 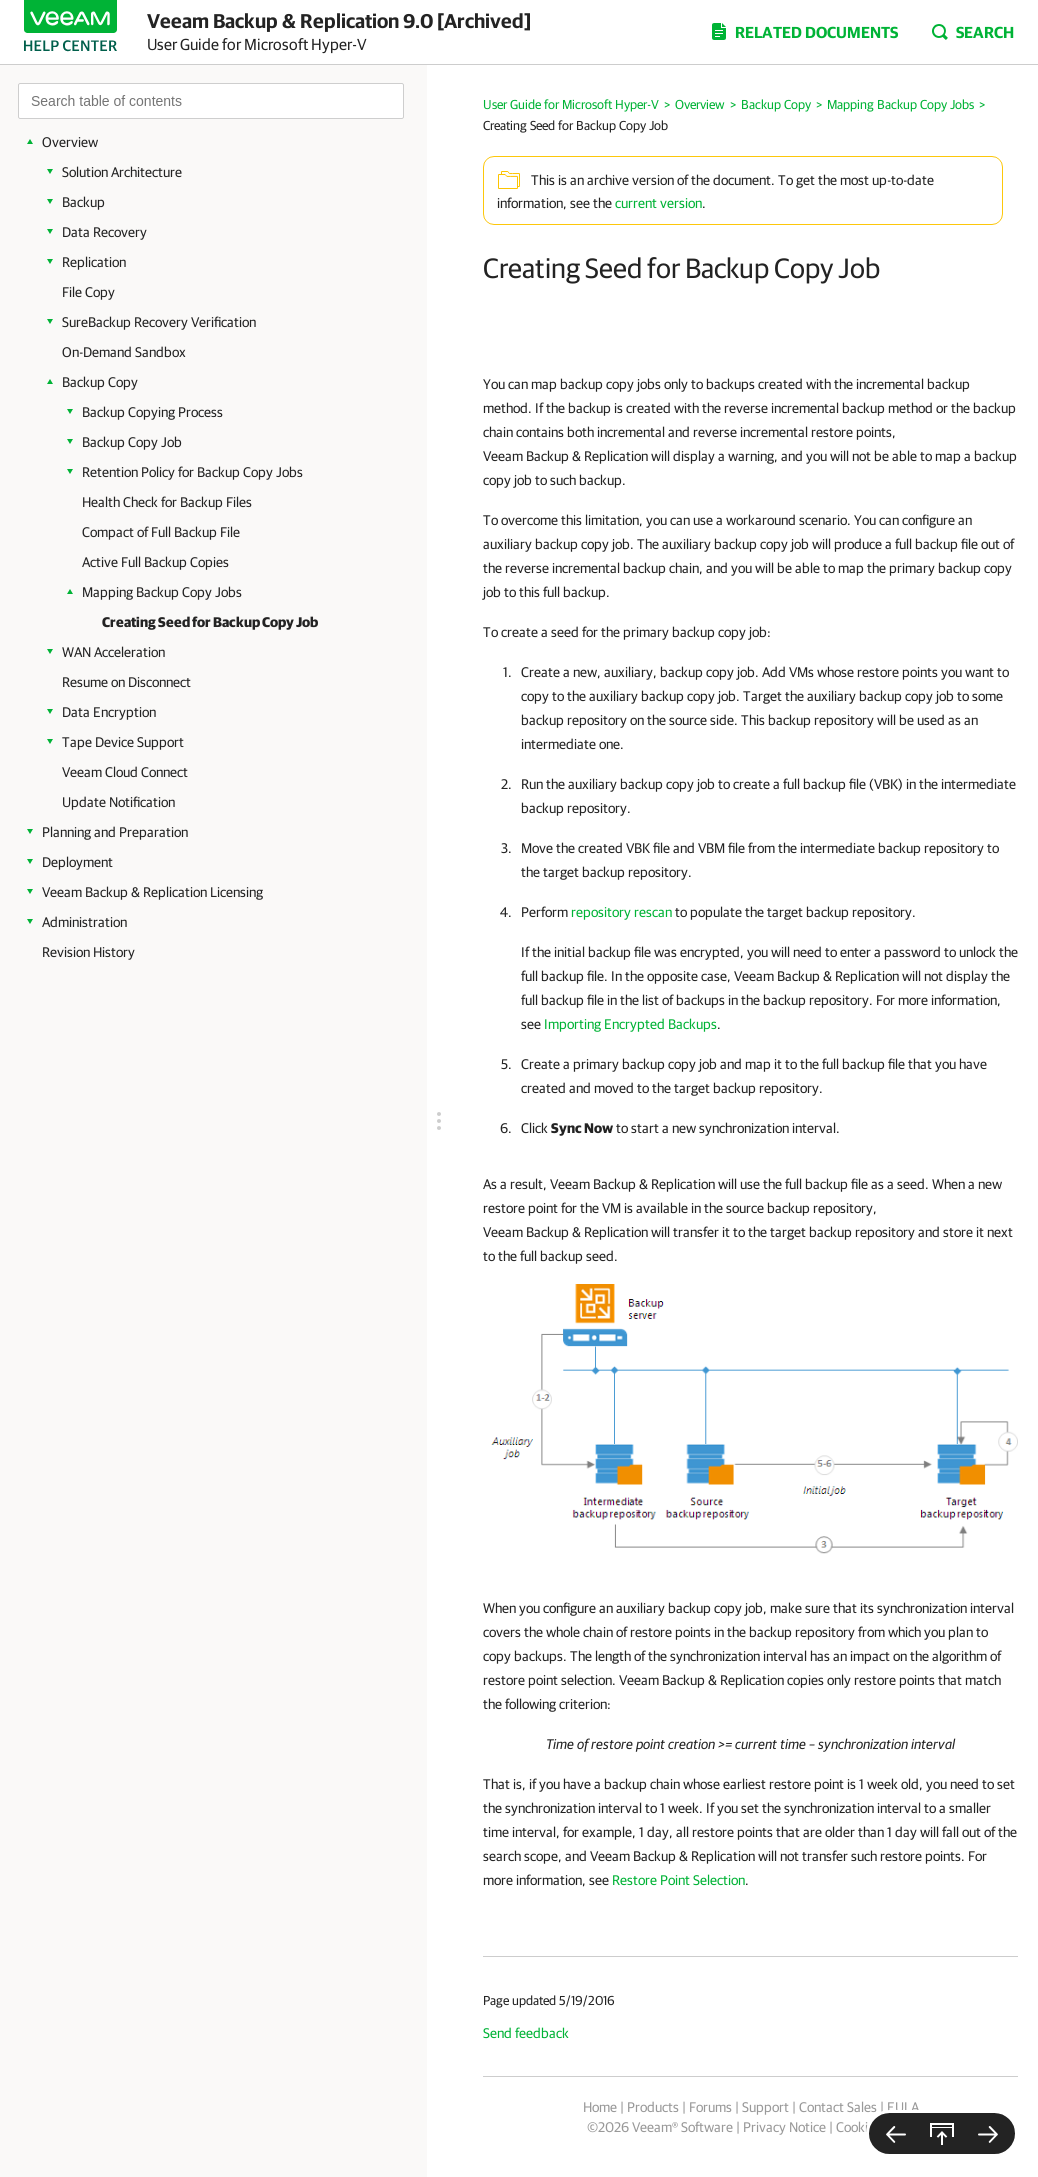 I want to click on Overview, so click(x=70, y=142).